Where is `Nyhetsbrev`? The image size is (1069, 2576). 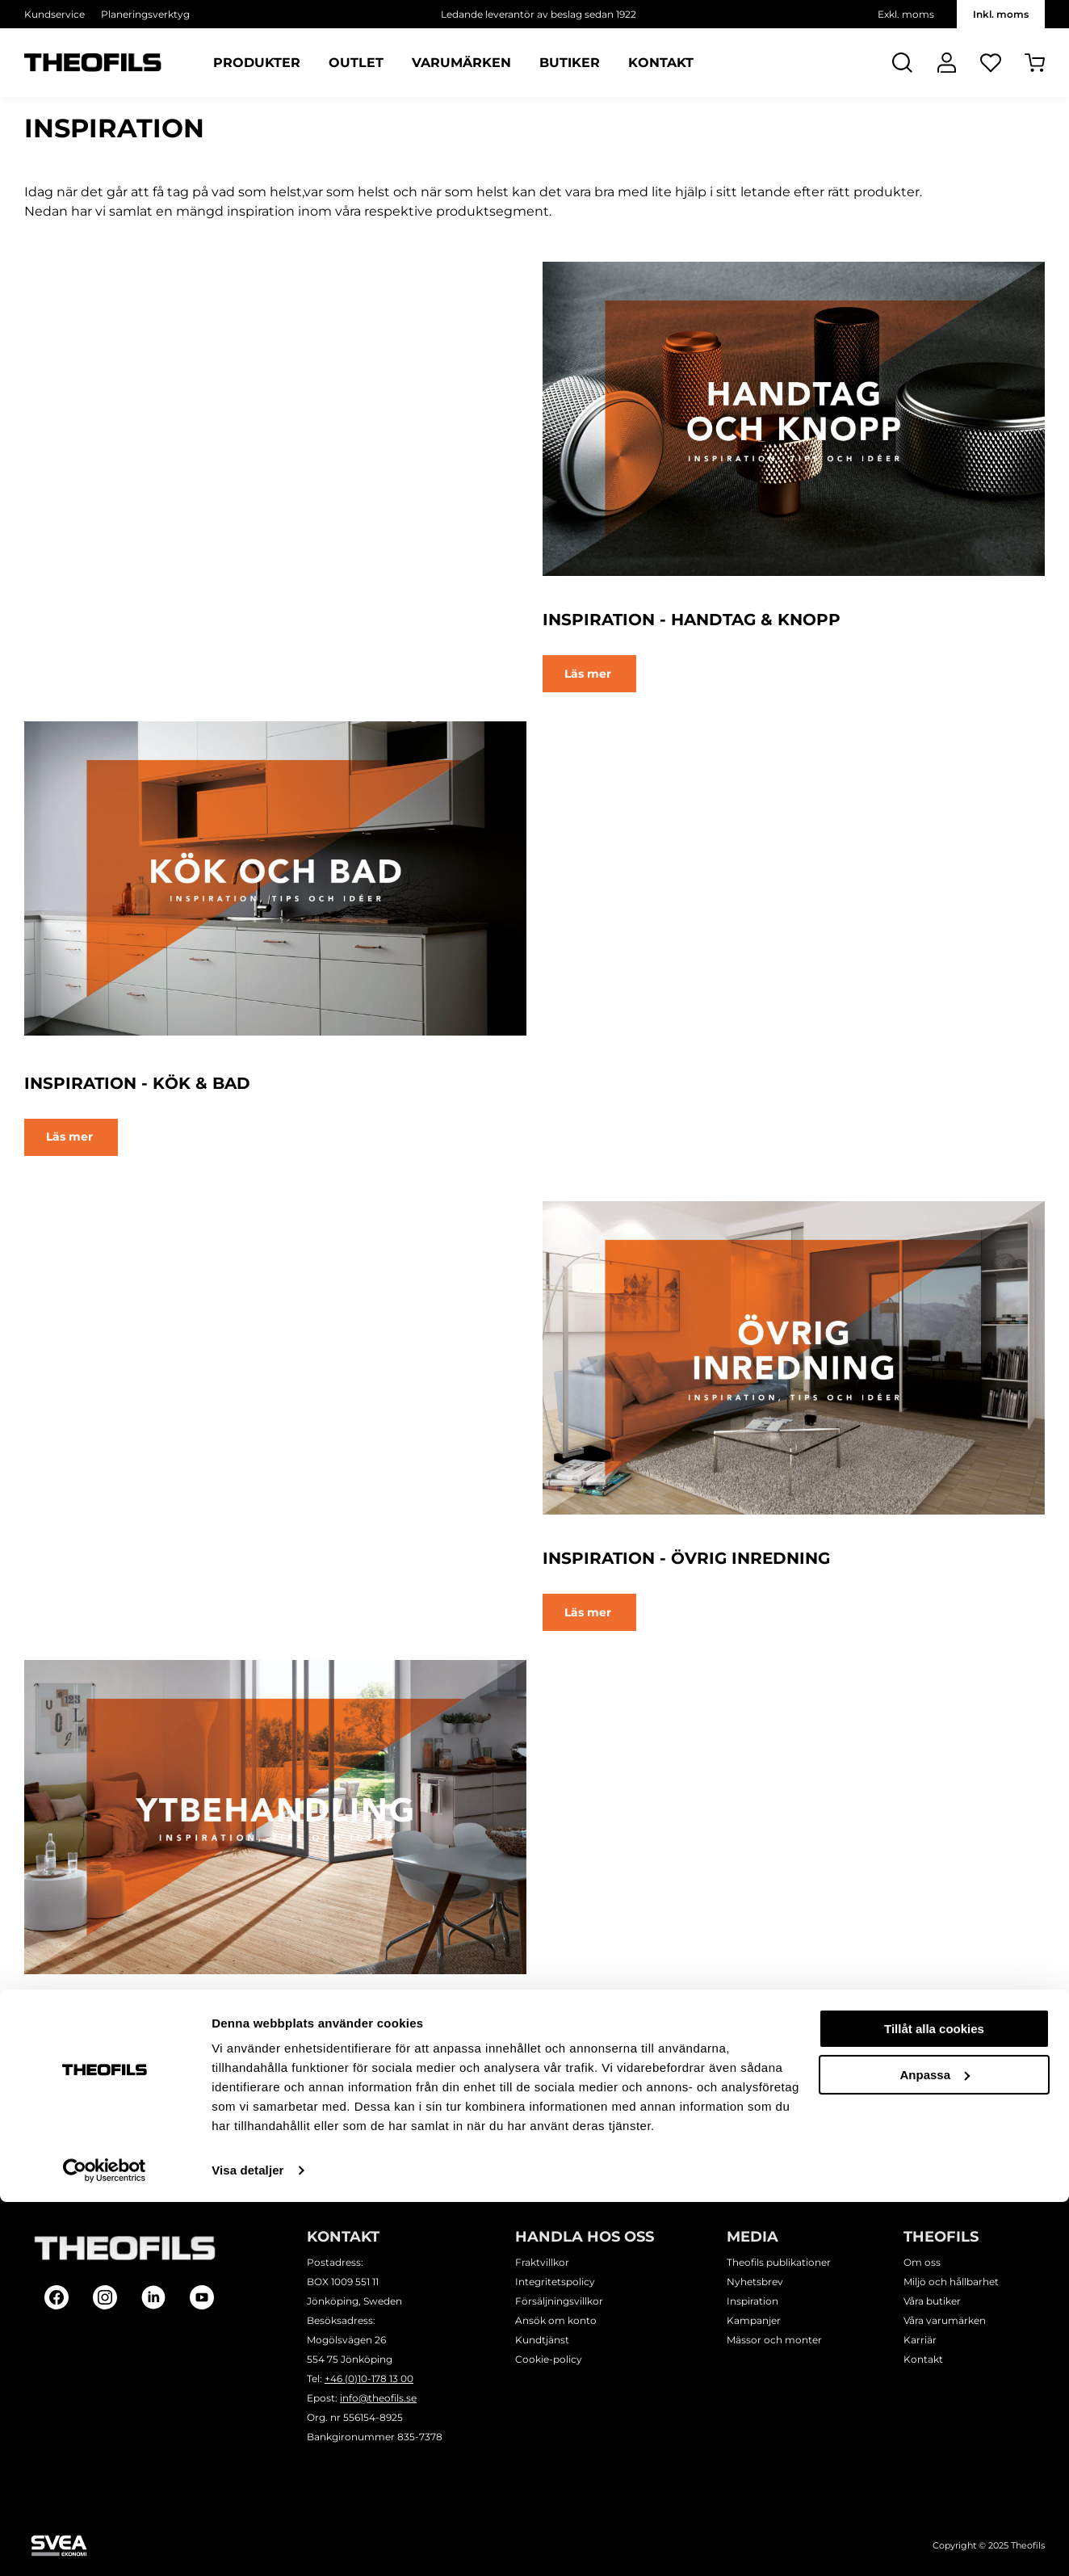 Nyhetsbrev is located at coordinates (755, 2282).